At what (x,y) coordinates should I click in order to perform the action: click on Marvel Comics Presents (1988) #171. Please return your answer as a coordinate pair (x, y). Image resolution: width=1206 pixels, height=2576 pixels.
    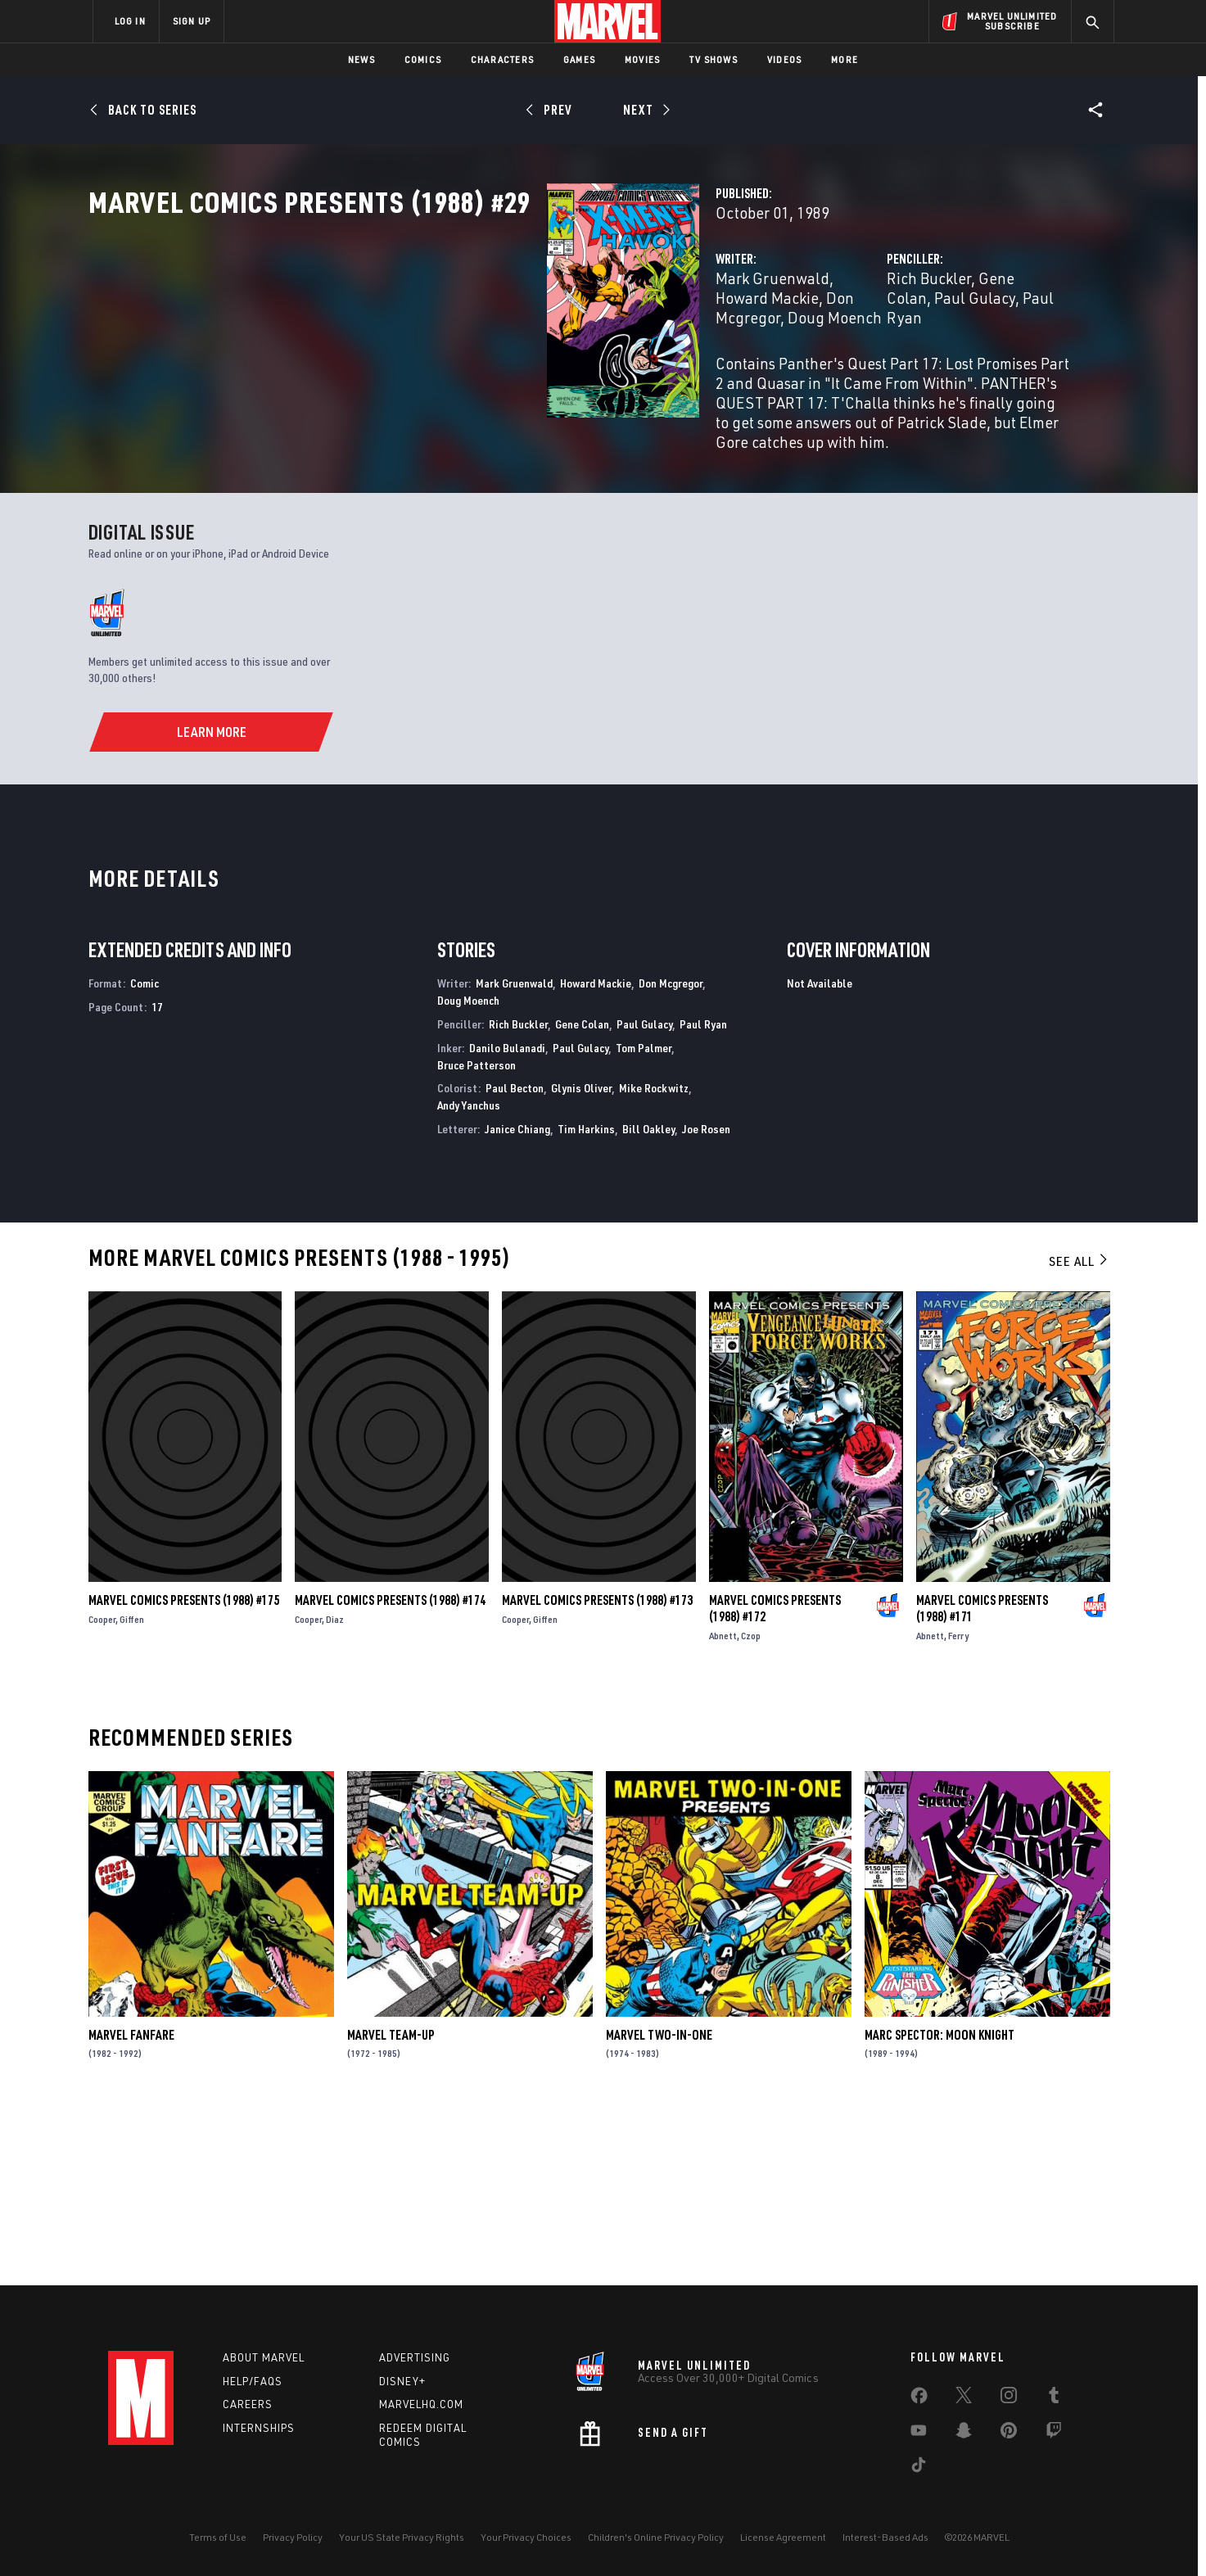
    Looking at the image, I should click on (982, 1780).